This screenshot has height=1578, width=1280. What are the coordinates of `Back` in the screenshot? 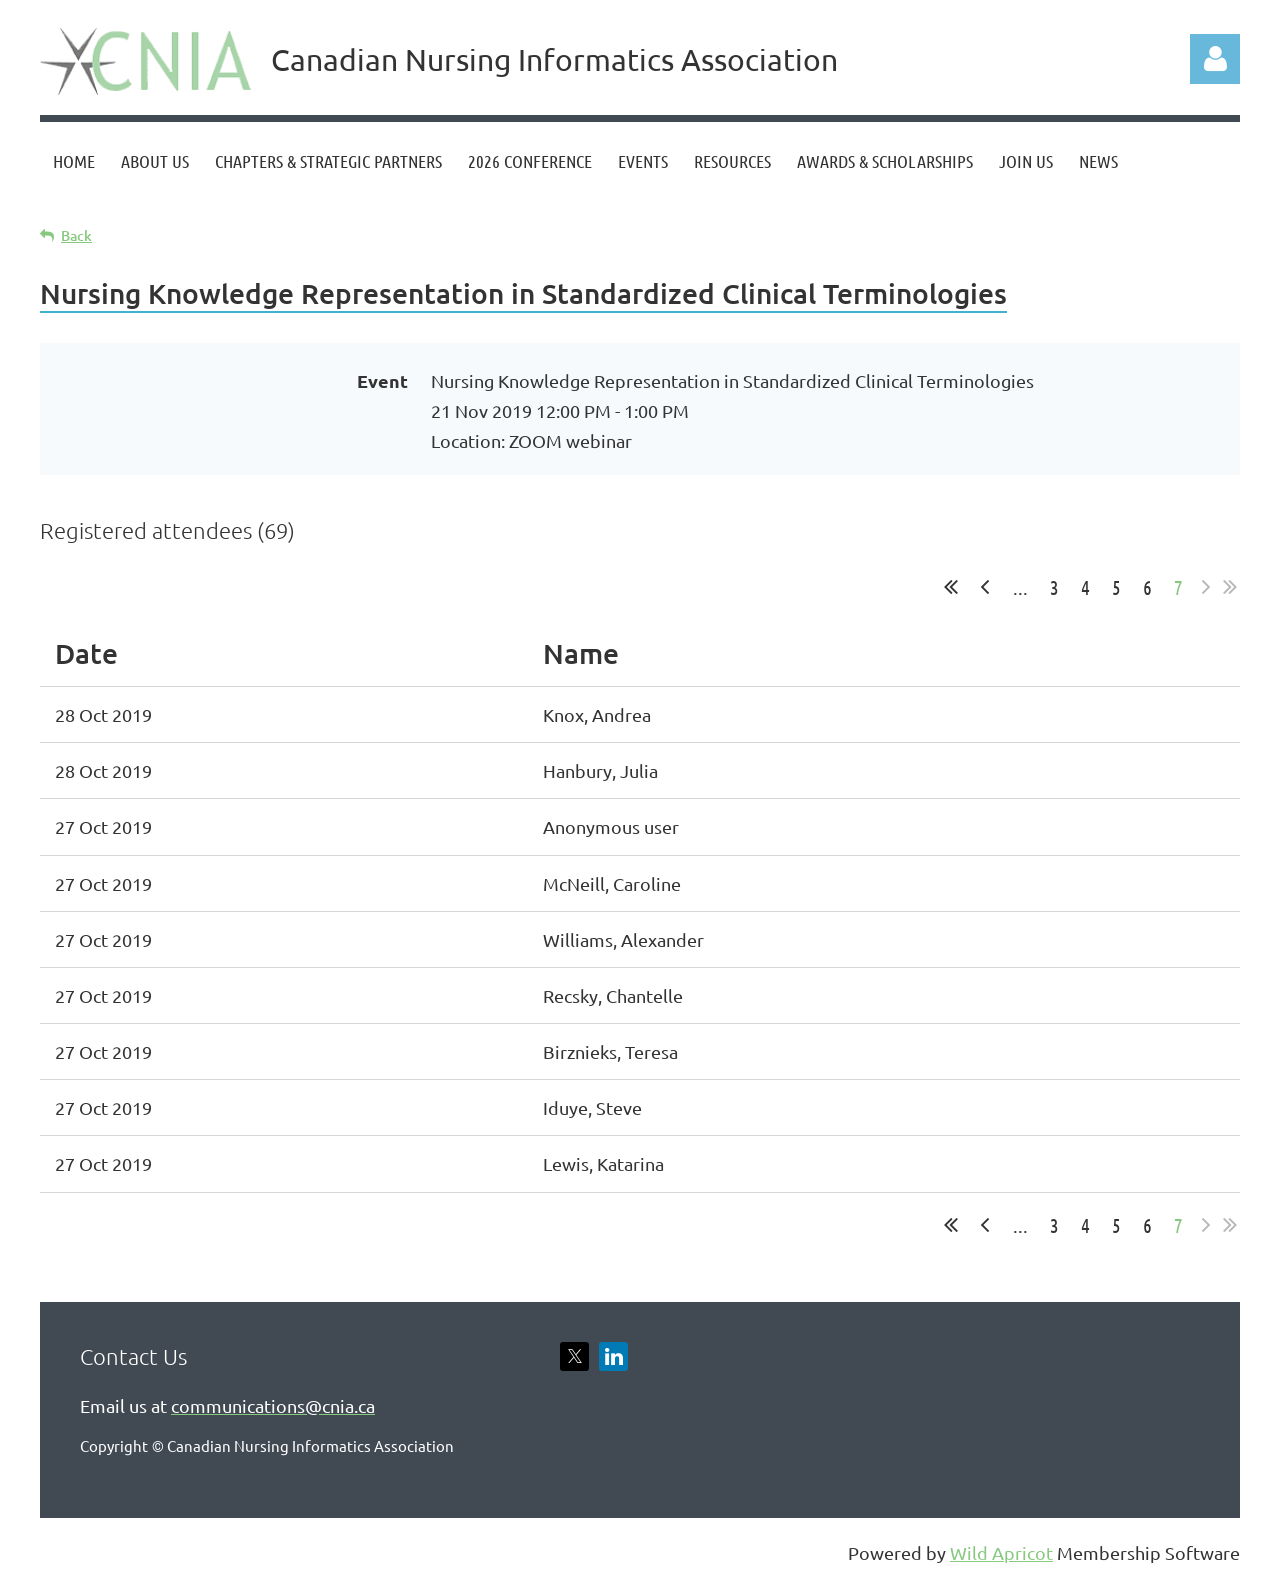 It's located at (76, 235).